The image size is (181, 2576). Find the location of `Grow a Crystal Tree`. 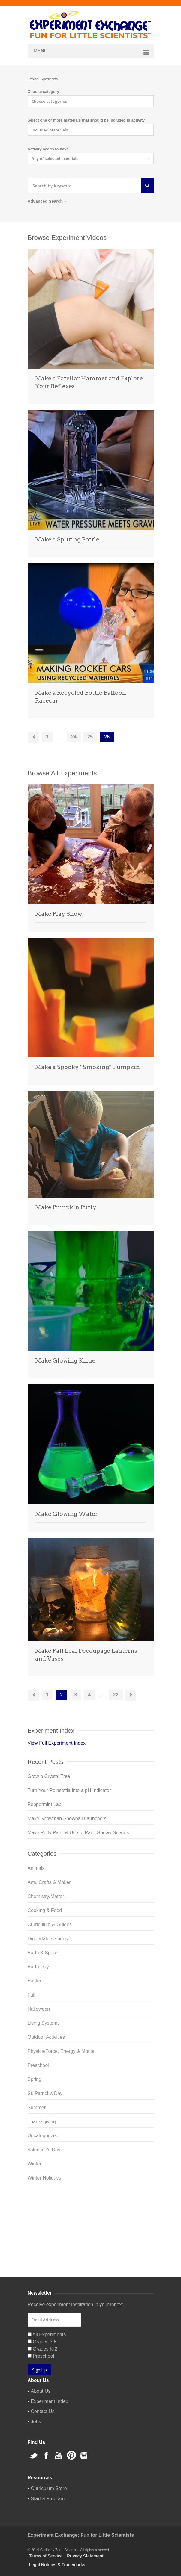

Grow a Crystal Tree is located at coordinates (49, 1776).